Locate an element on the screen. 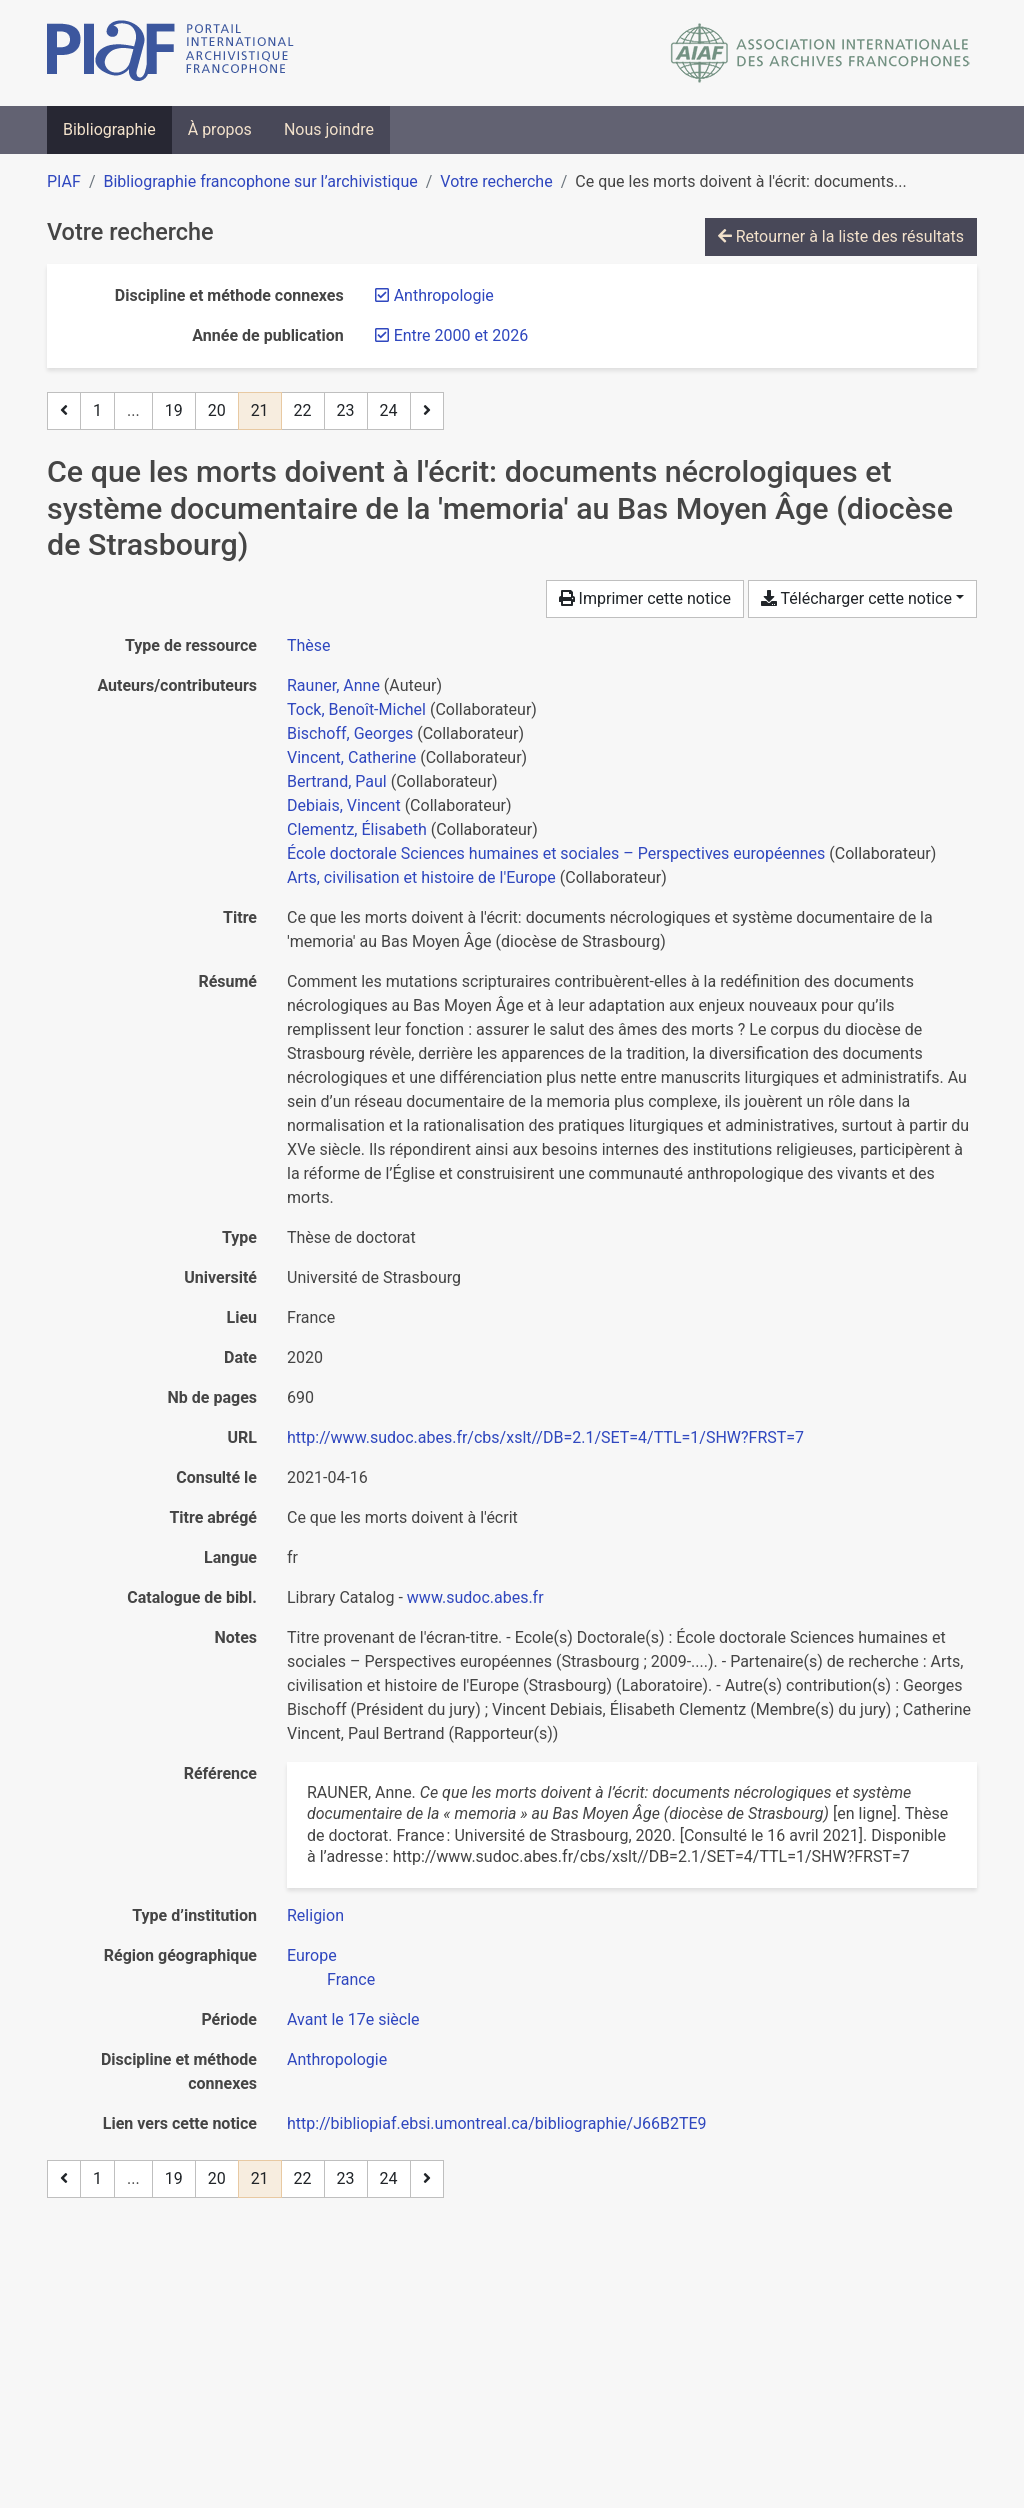 The width and height of the screenshot is (1024, 2508). Retourner à la liste des résultats is located at coordinates (841, 236).